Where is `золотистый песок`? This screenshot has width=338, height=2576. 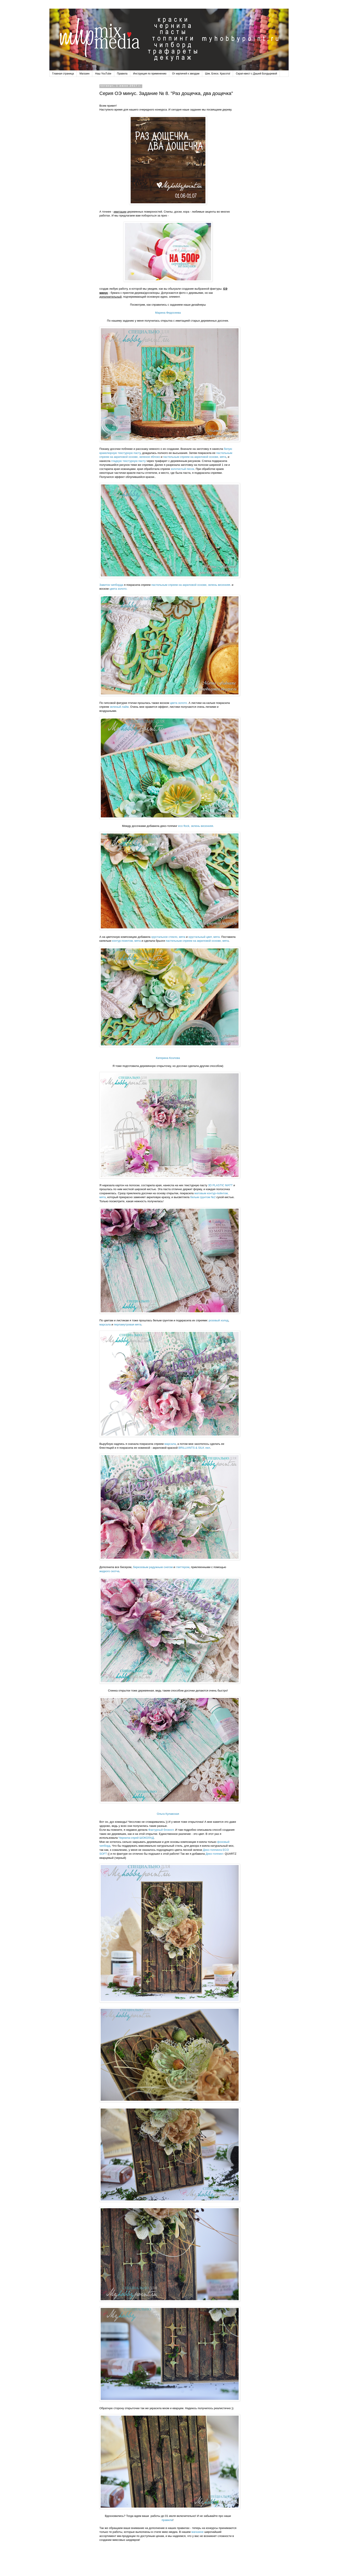 золотистый песок is located at coordinates (182, 469).